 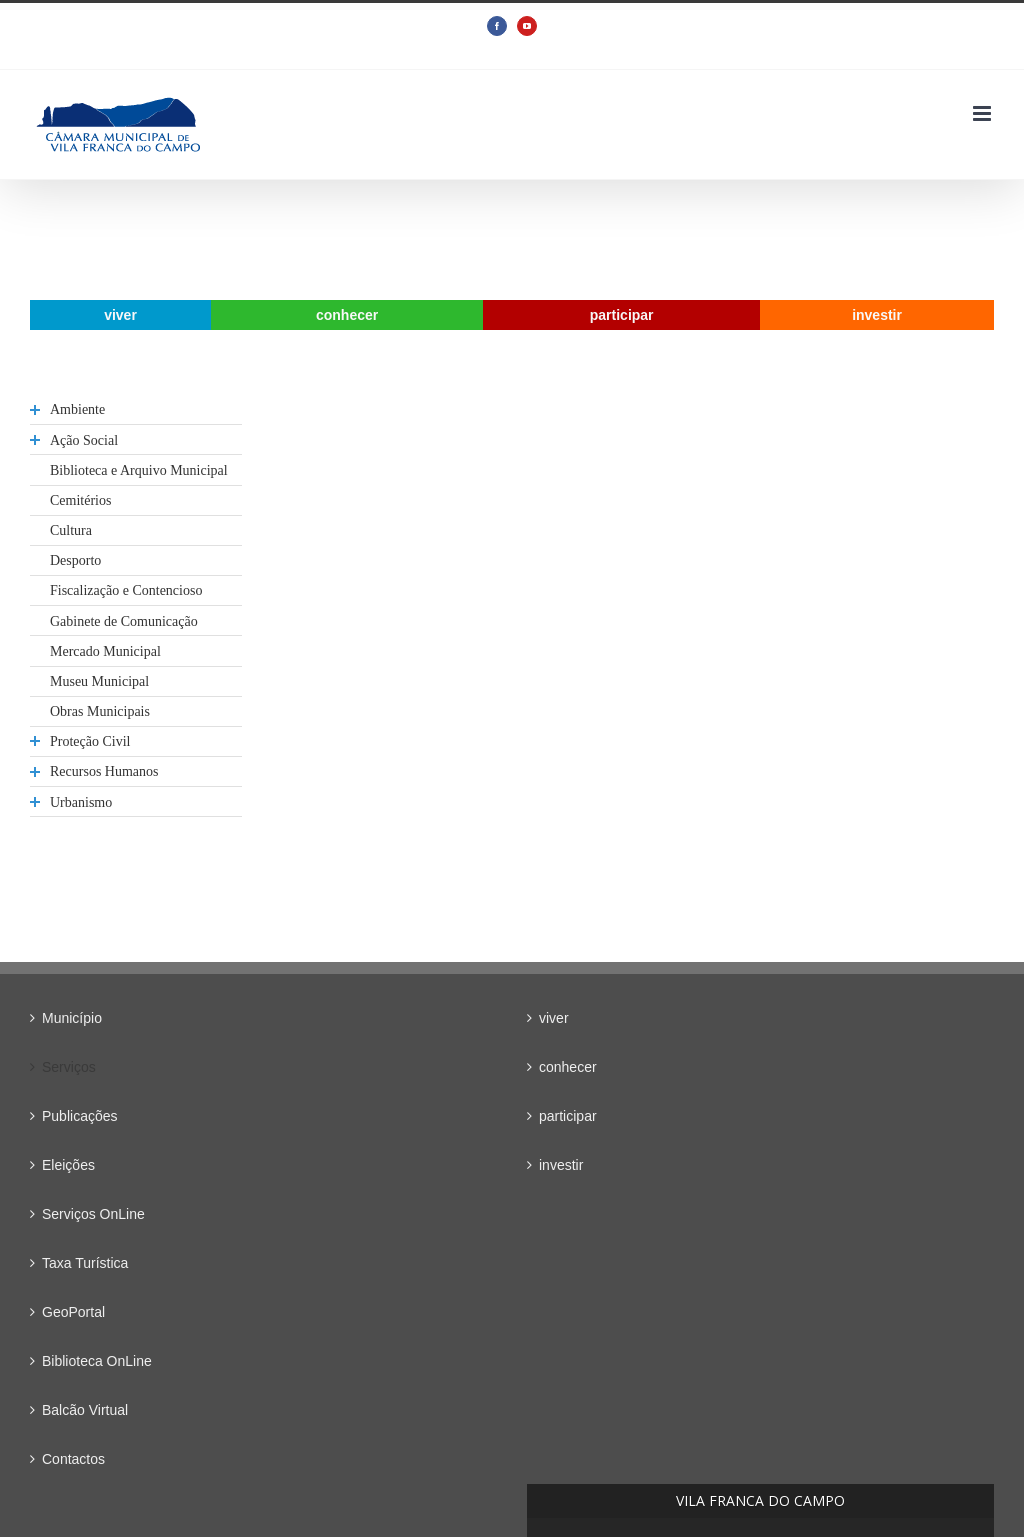 I want to click on Município, so click(x=72, y=1018).